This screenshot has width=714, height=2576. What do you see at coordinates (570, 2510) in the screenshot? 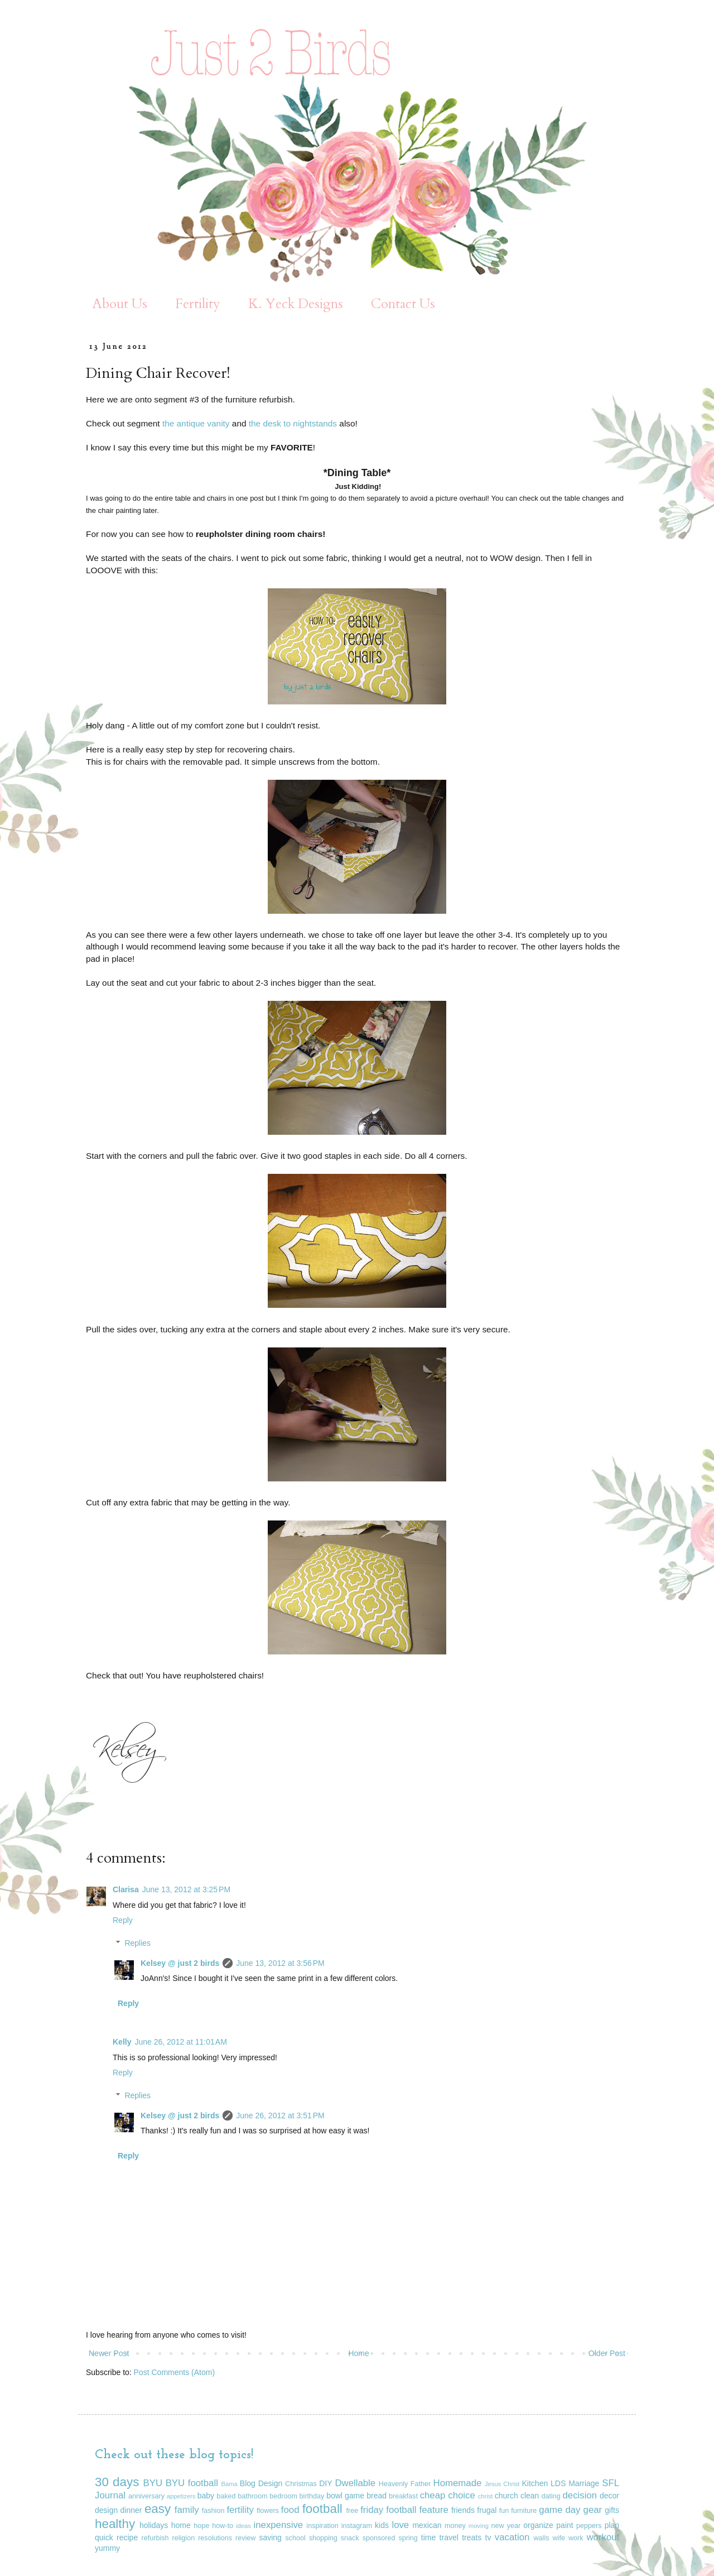
I see `game day gear` at bounding box center [570, 2510].